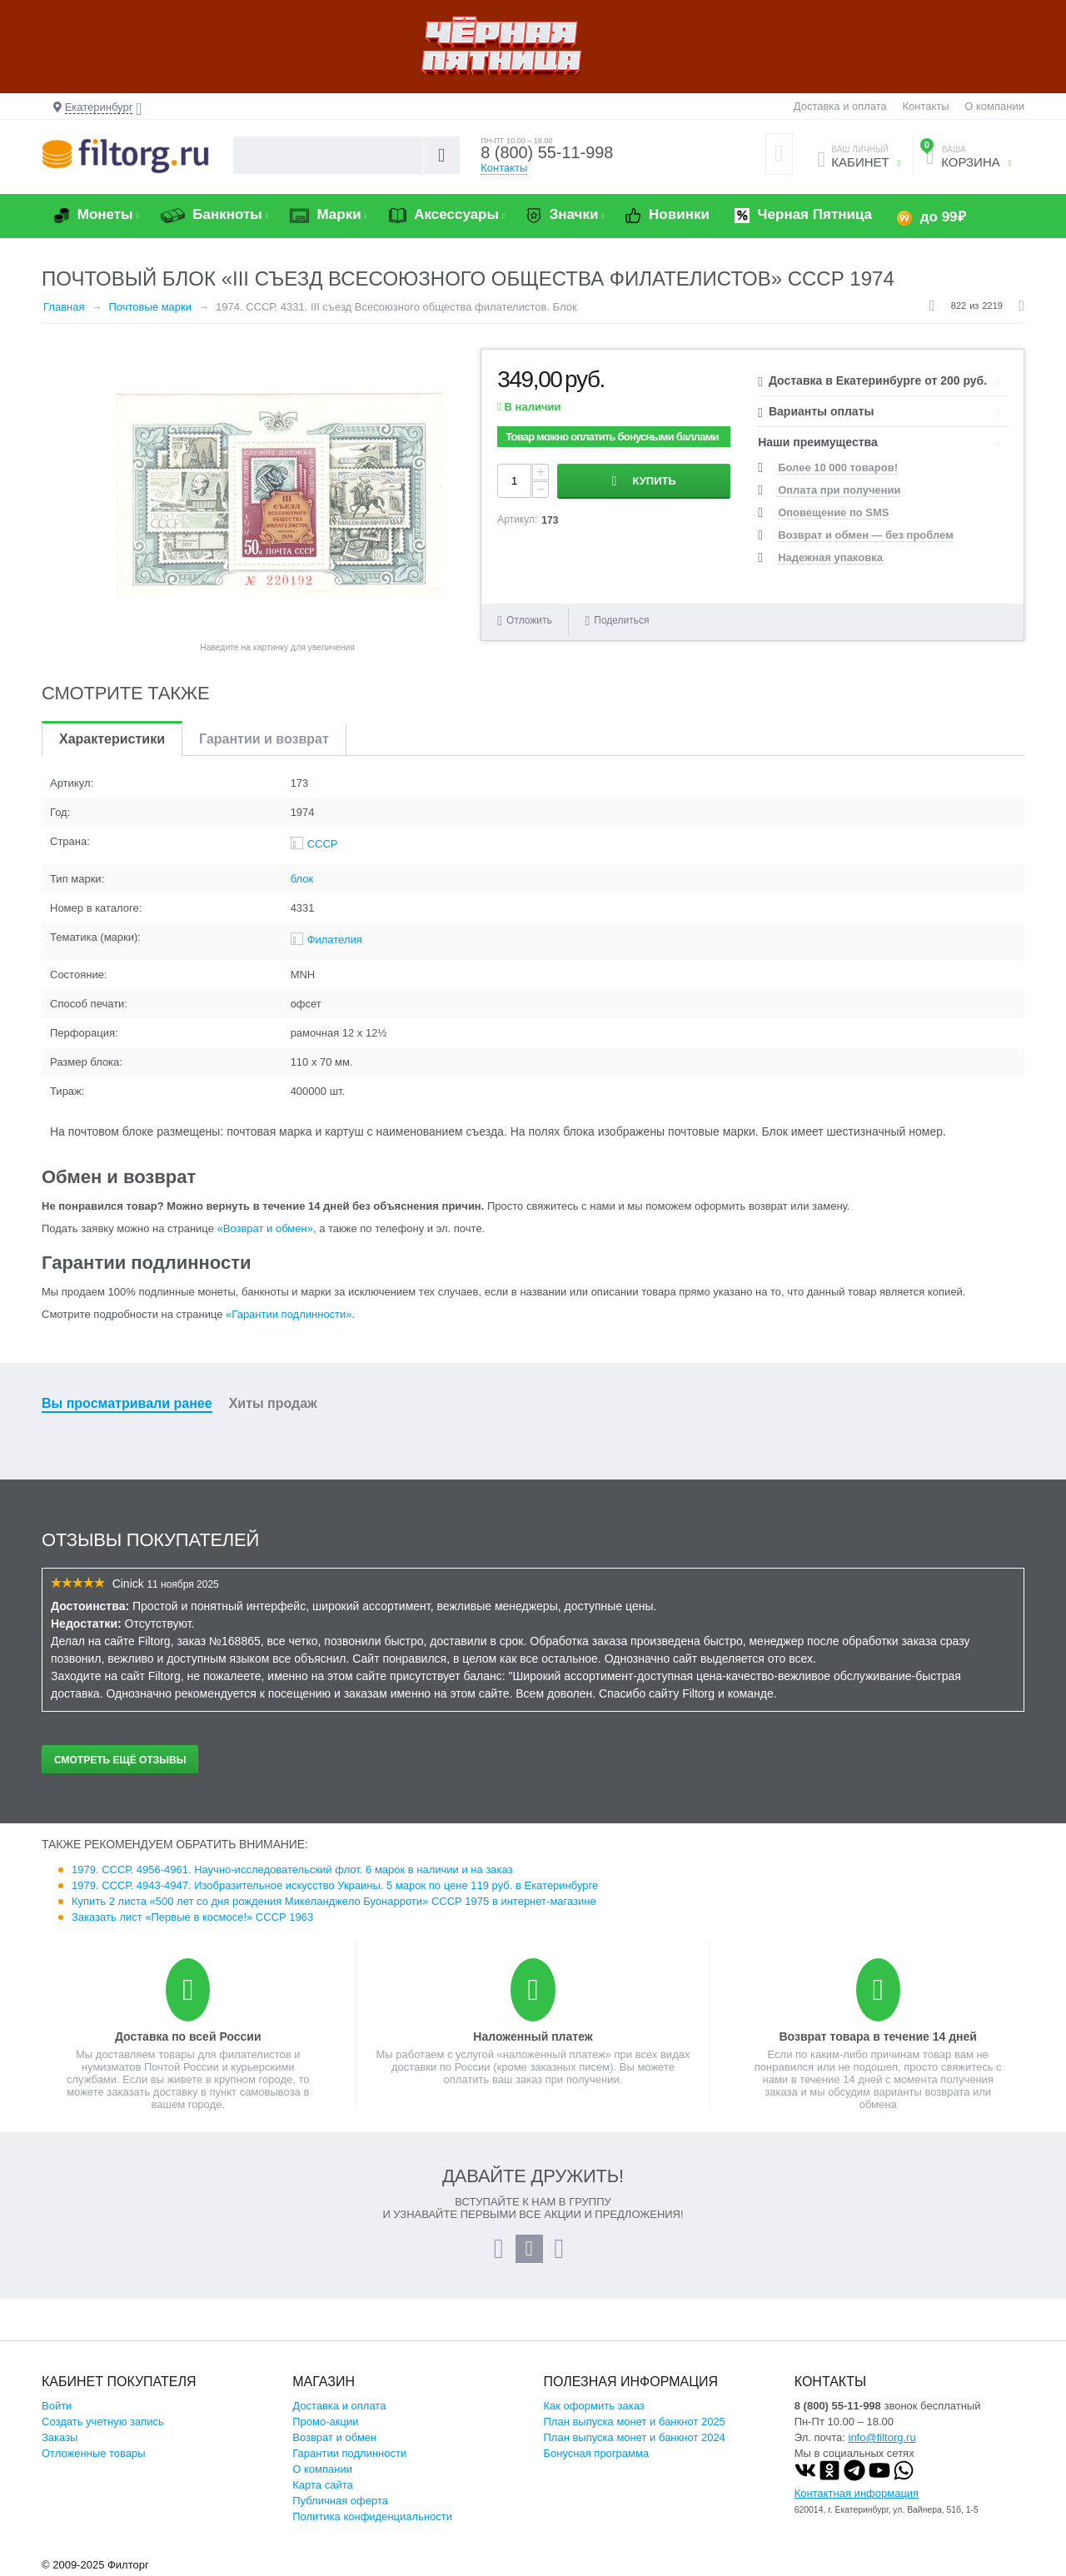  I want to click on Купить 2 листа «500 лет со дня рождения Микеланджело Буонарроти» СССР 1975 в интернет-магазине, so click(334, 1901).